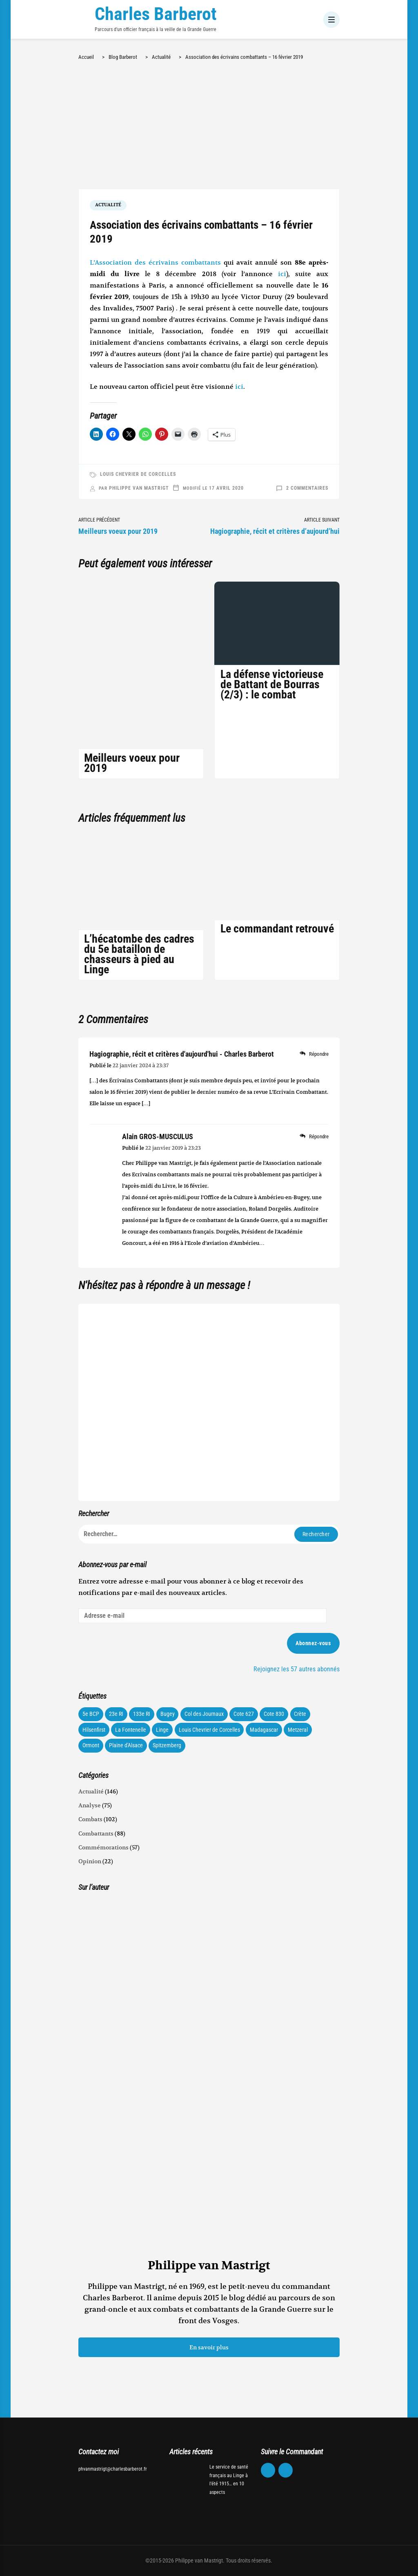 The width and height of the screenshot is (418, 2576). Describe the element at coordinates (167, 1714) in the screenshot. I see `Bugey [Bugey (22 éléments)]` at that location.